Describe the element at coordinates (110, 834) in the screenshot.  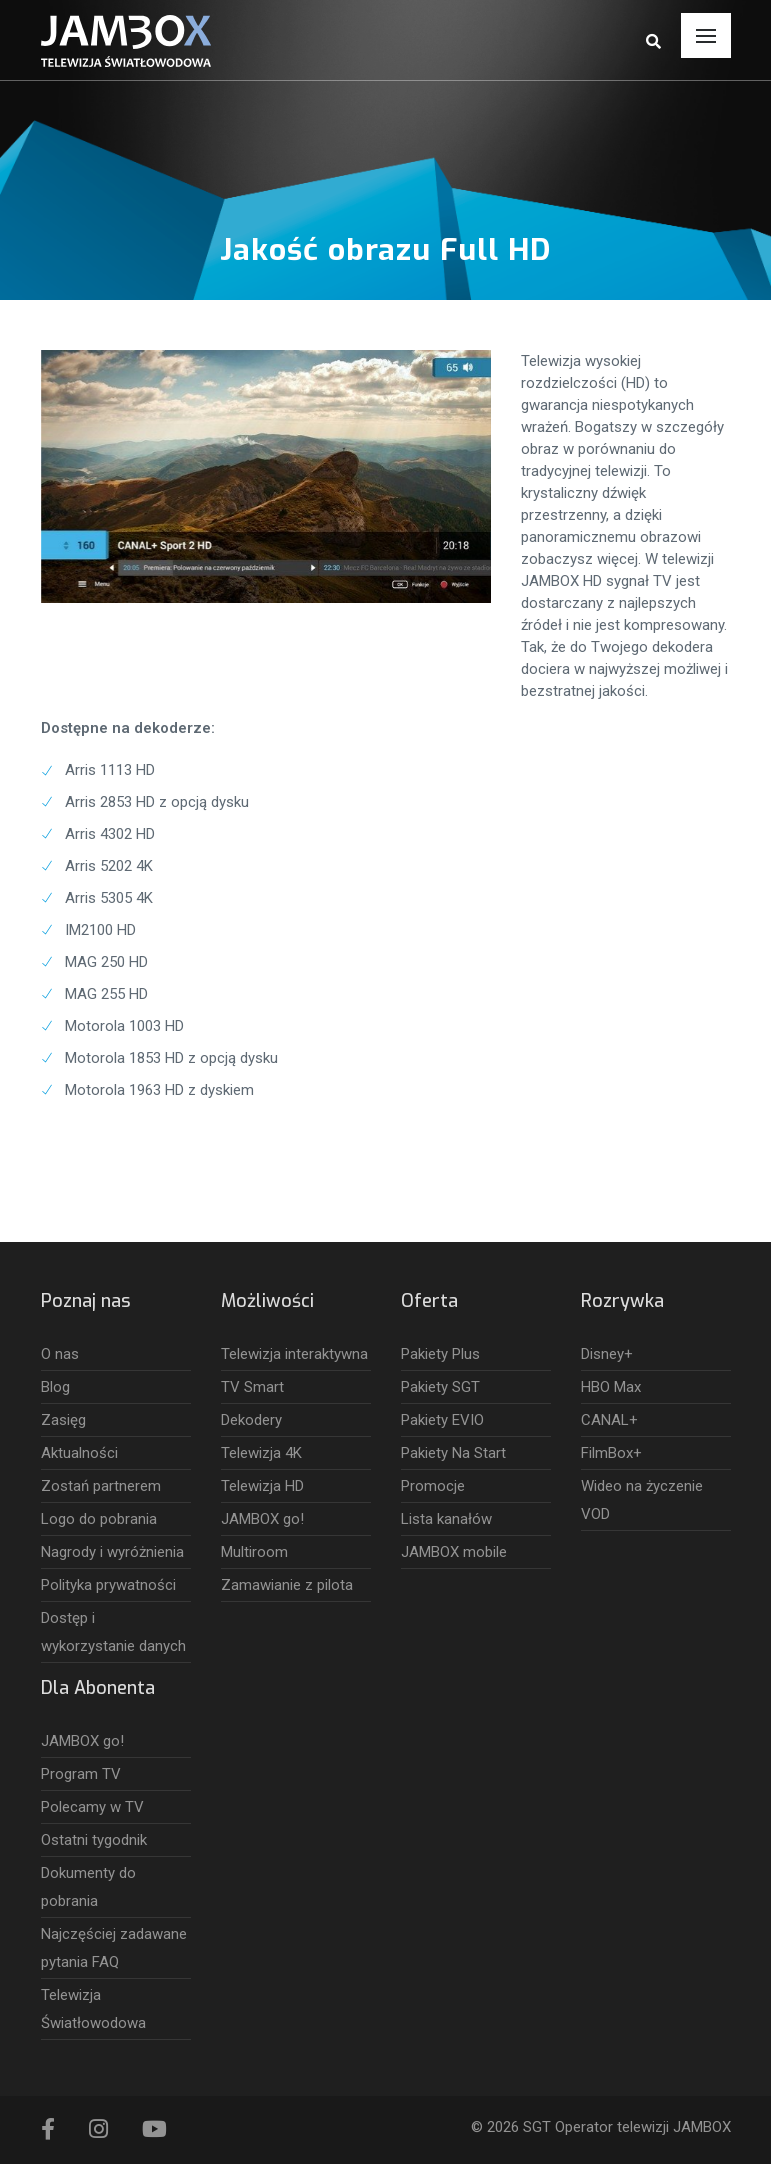
I see `Arris 4302 HD` at that location.